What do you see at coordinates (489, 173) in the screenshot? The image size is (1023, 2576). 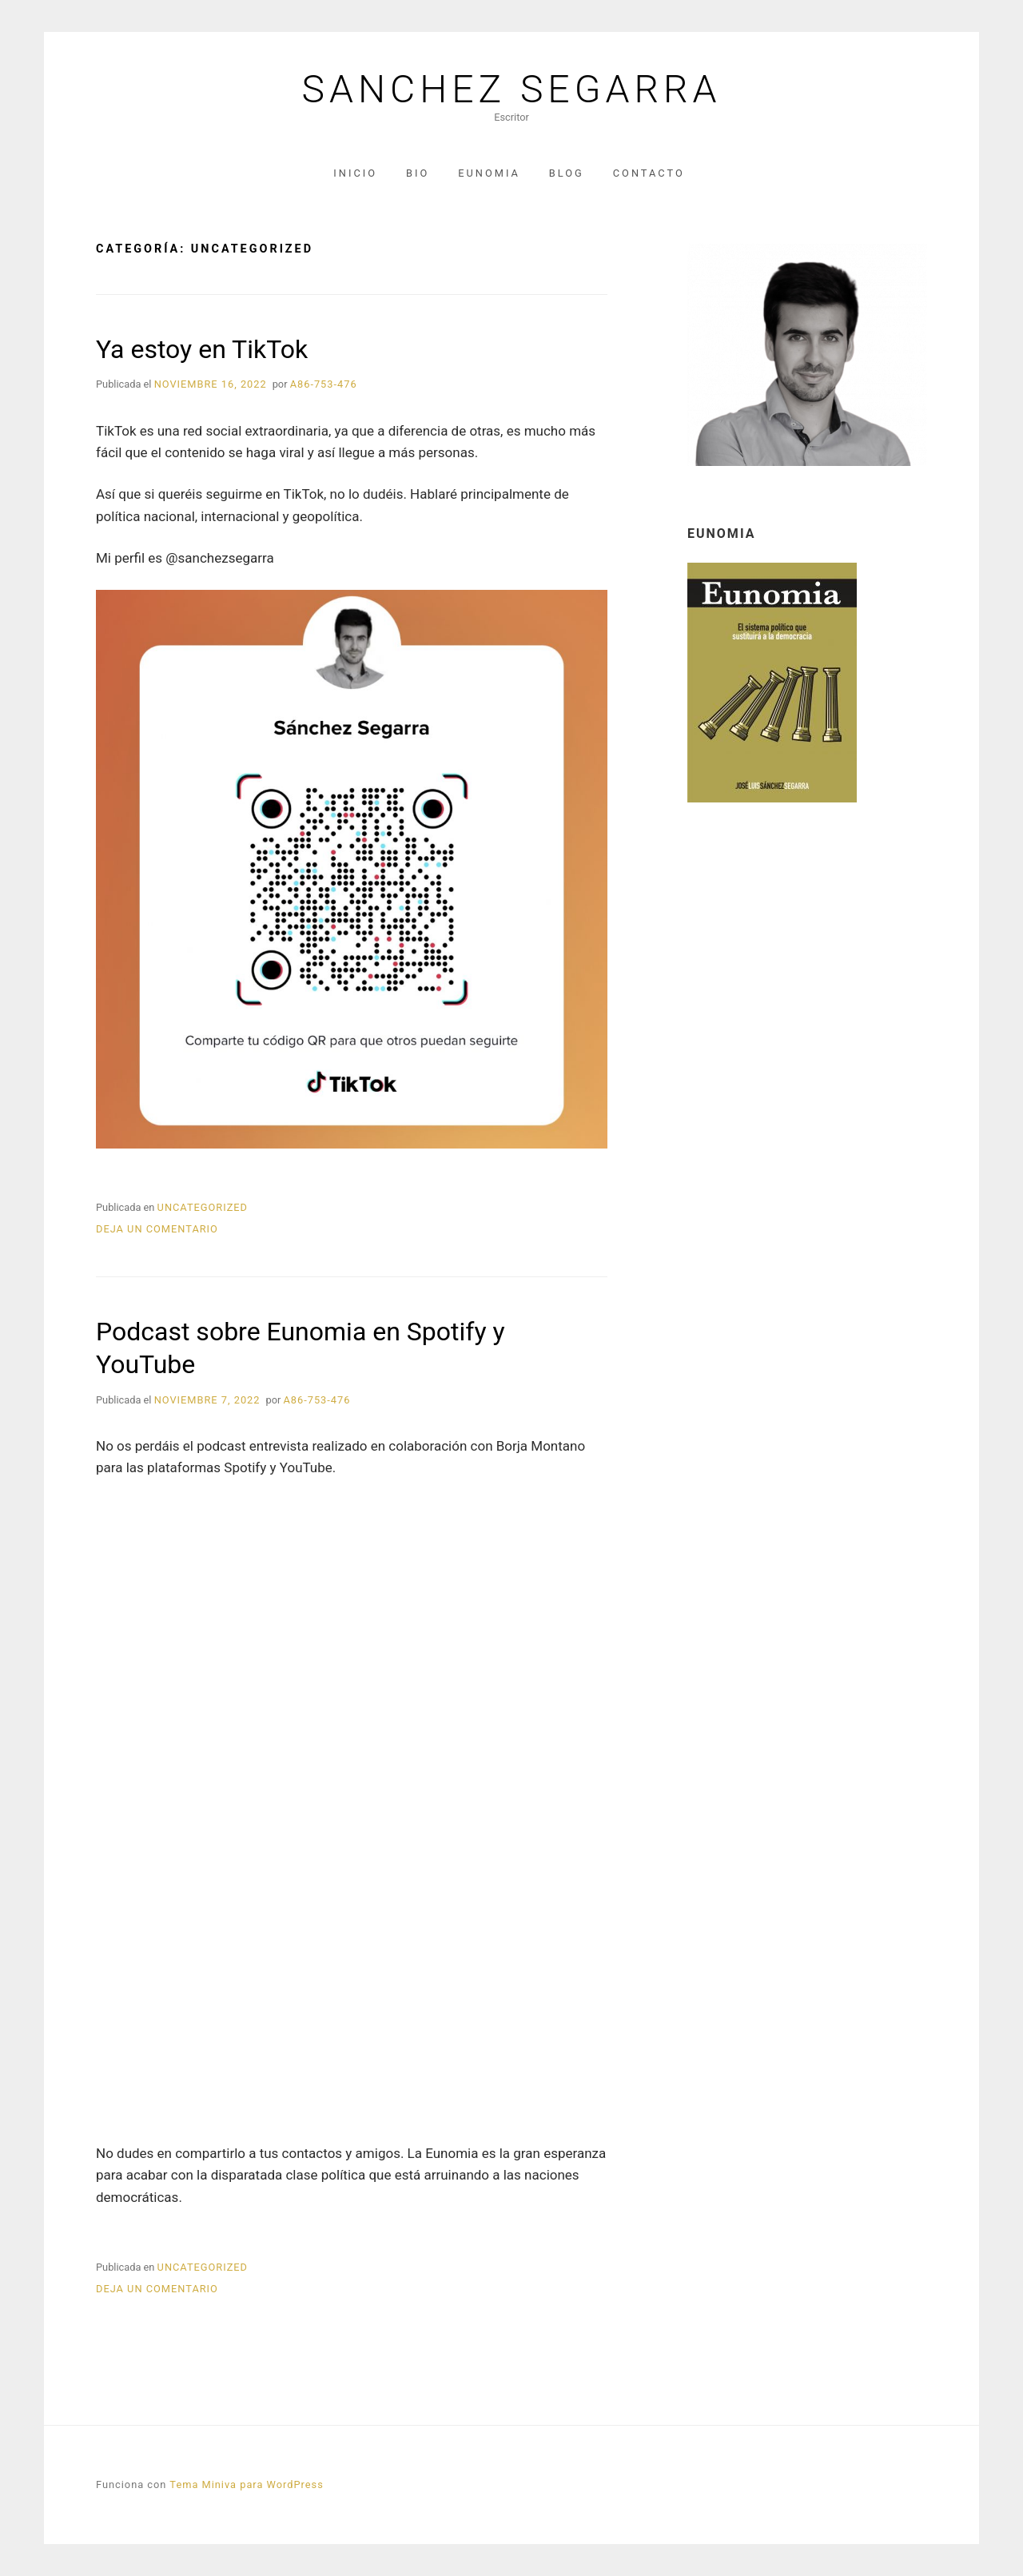 I see `Eunomia` at bounding box center [489, 173].